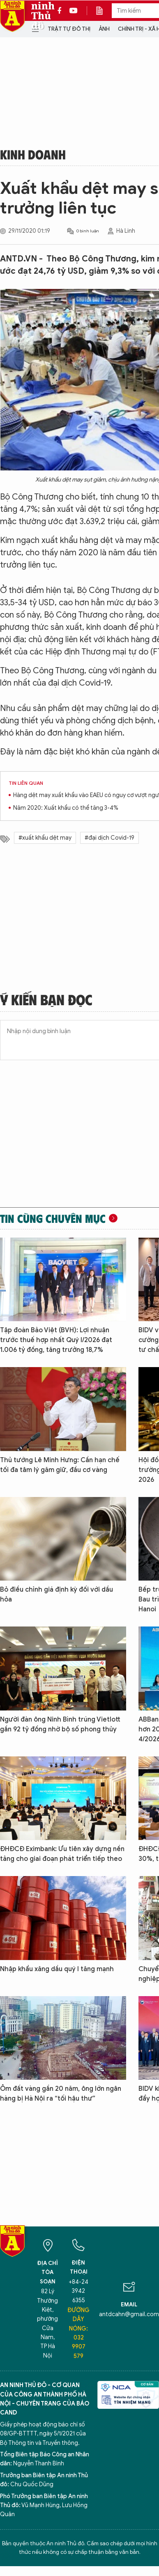 Image resolution: width=159 pixels, height=2576 pixels. I want to click on Tập đoàn Bảo Việt (BVH): Lợi nhuận trước thuế hợp nhất Quý I/2026 đạt 1.006 tỷ đồng, tăng trưởng 18,7%, so click(56, 1340).